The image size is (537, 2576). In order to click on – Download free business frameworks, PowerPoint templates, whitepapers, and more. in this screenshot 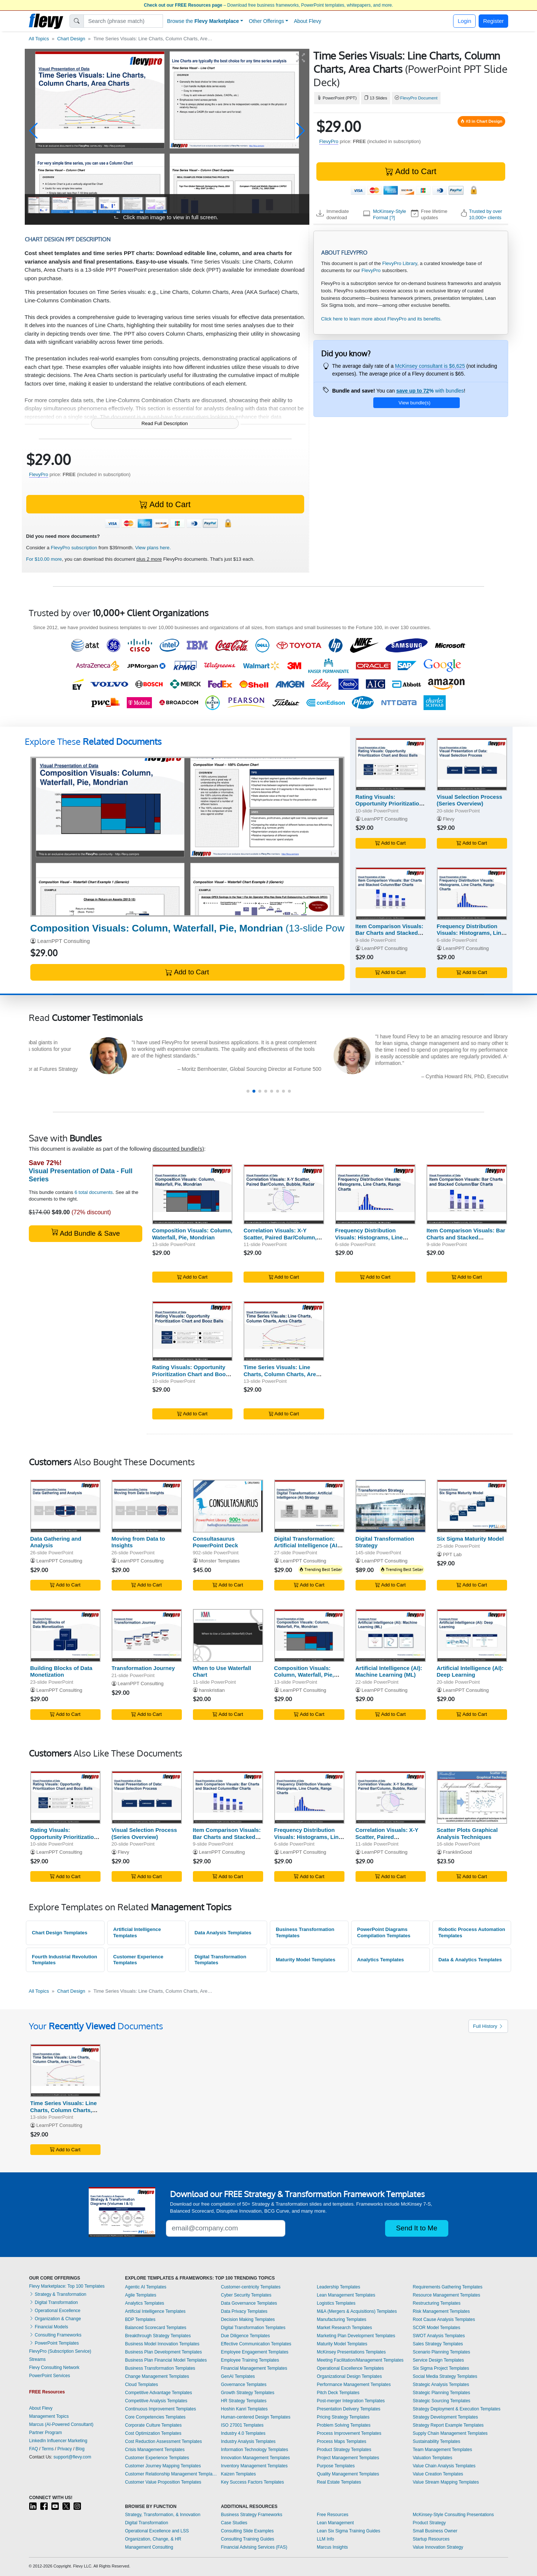, I will do `click(268, 5)`.